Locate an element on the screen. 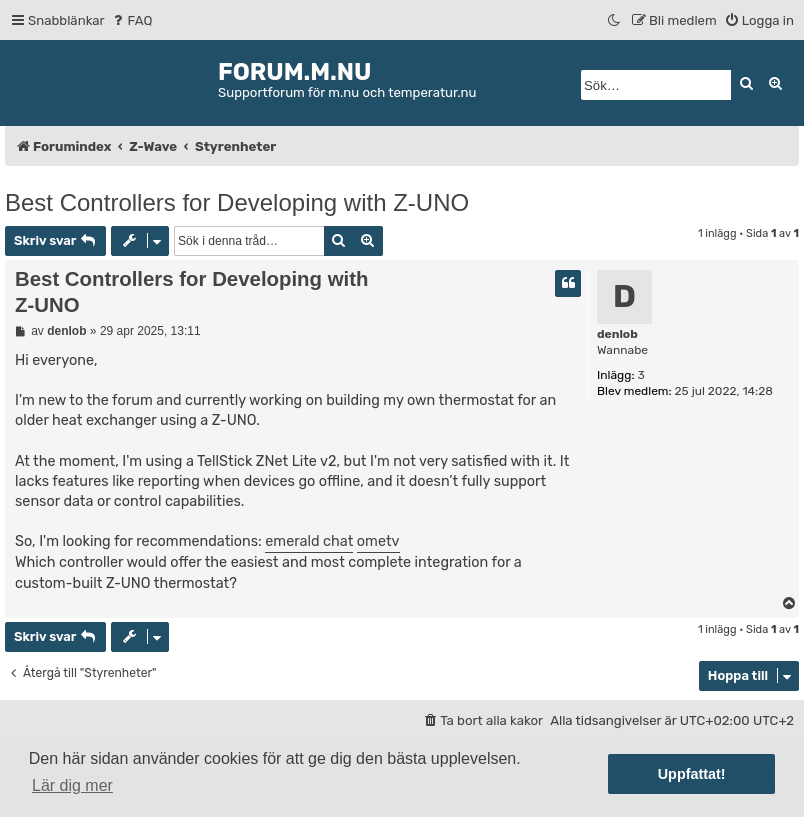  ometv is located at coordinates (378, 541).